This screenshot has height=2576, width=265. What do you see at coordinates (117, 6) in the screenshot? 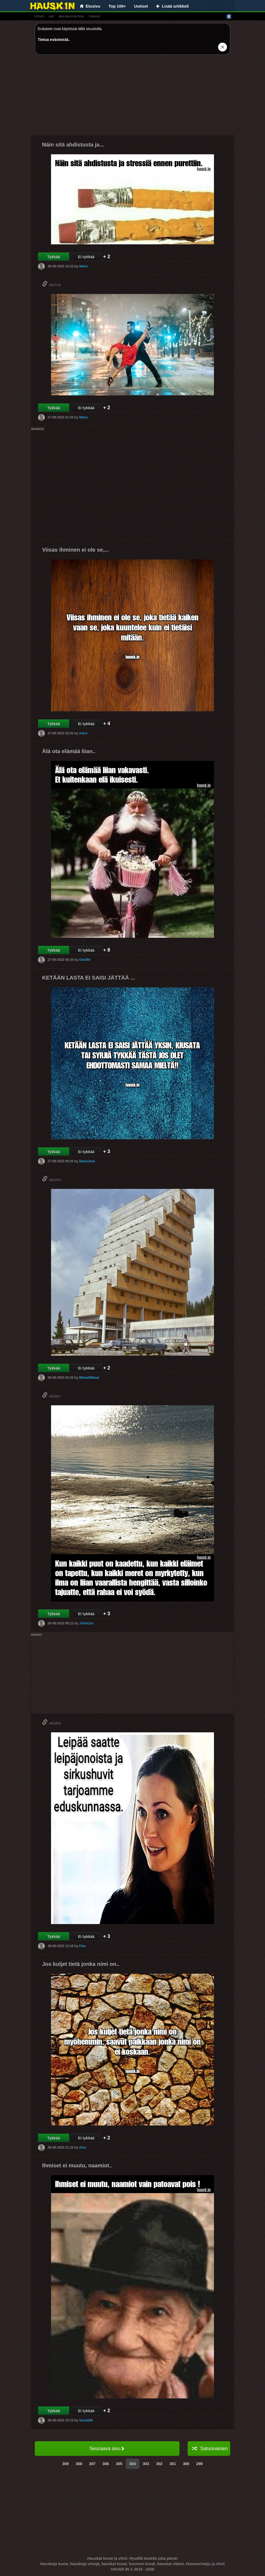
I see `Top 100+` at bounding box center [117, 6].